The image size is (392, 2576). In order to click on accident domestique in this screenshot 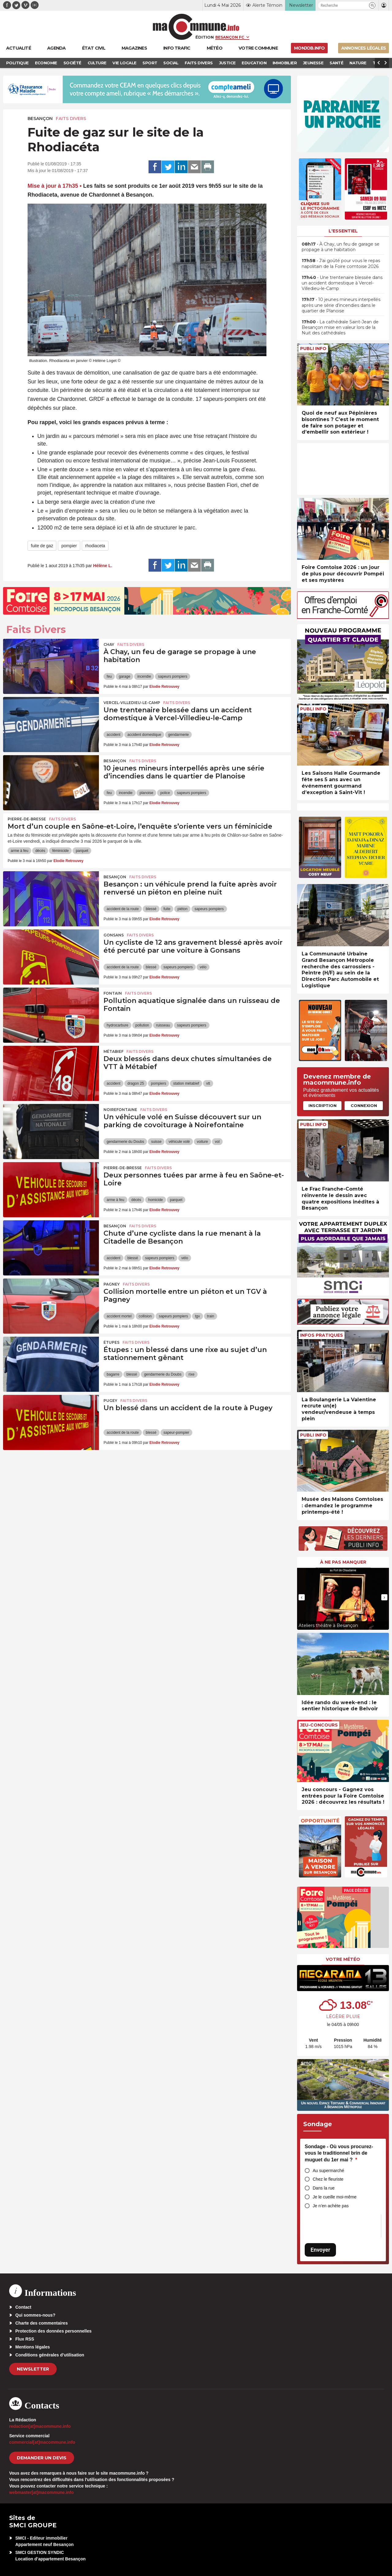, I will do `click(144, 735)`.